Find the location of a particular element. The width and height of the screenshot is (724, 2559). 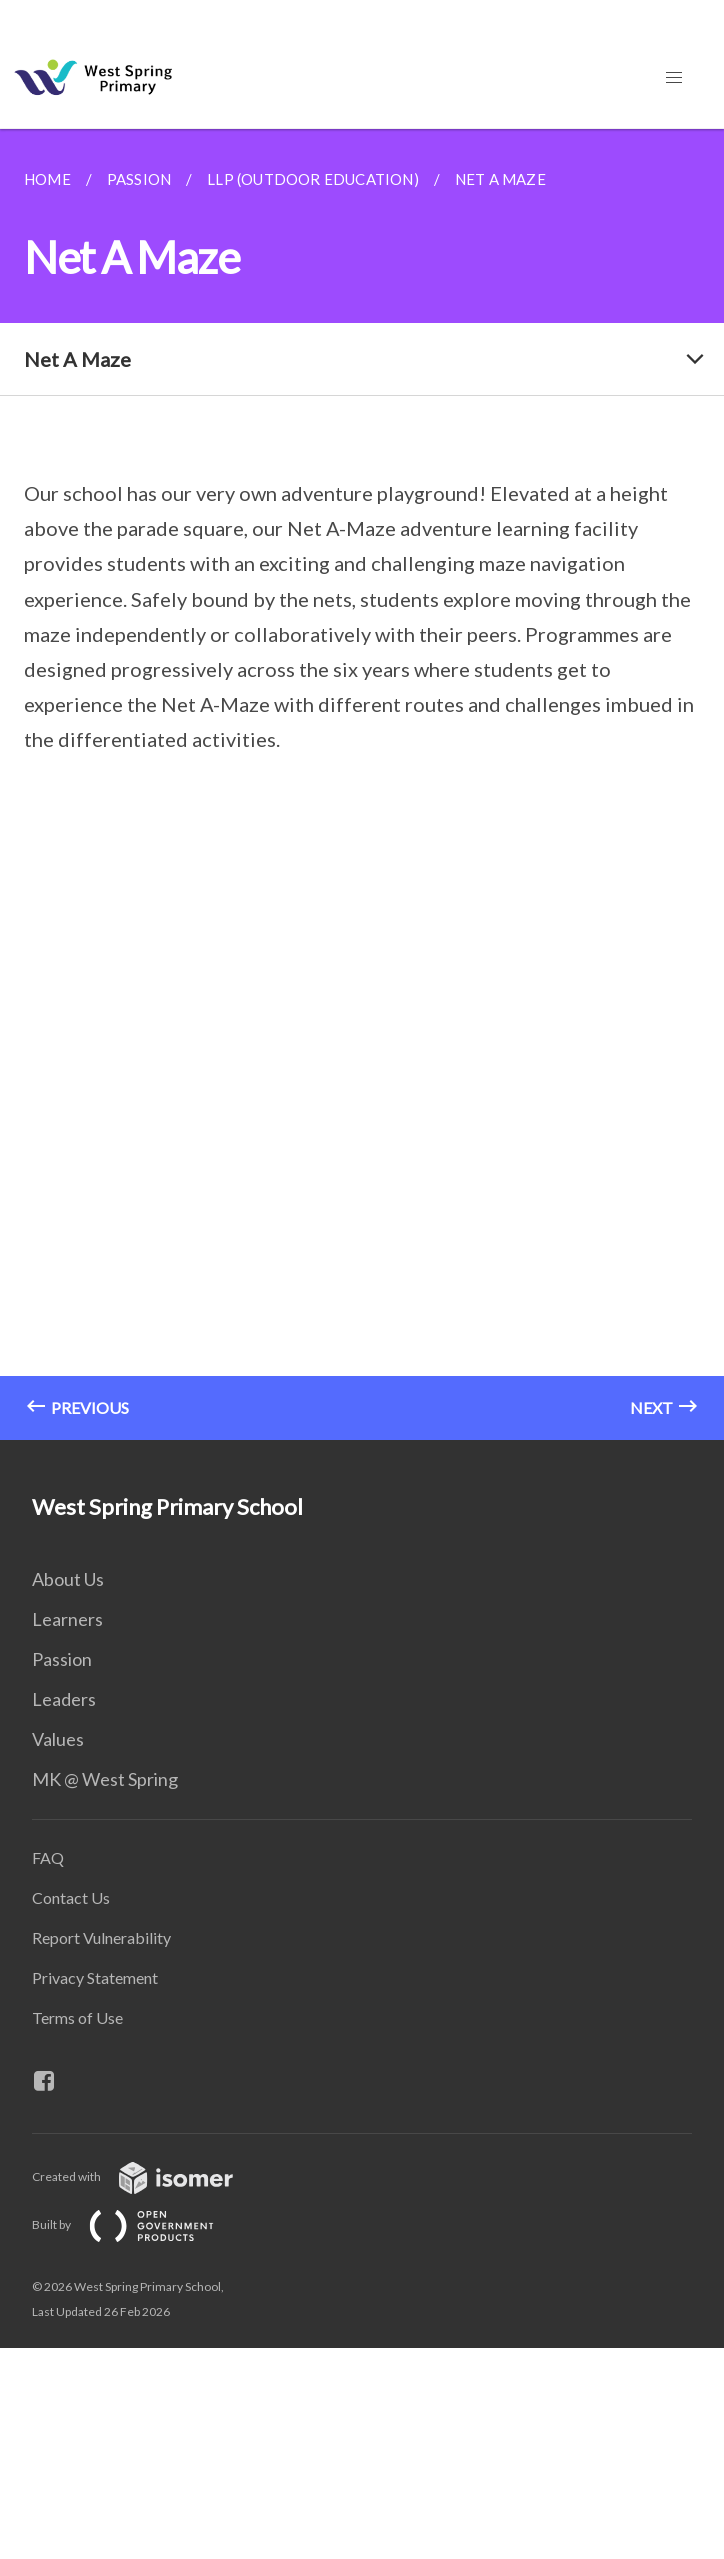

MK @ West Spring is located at coordinates (105, 1779).